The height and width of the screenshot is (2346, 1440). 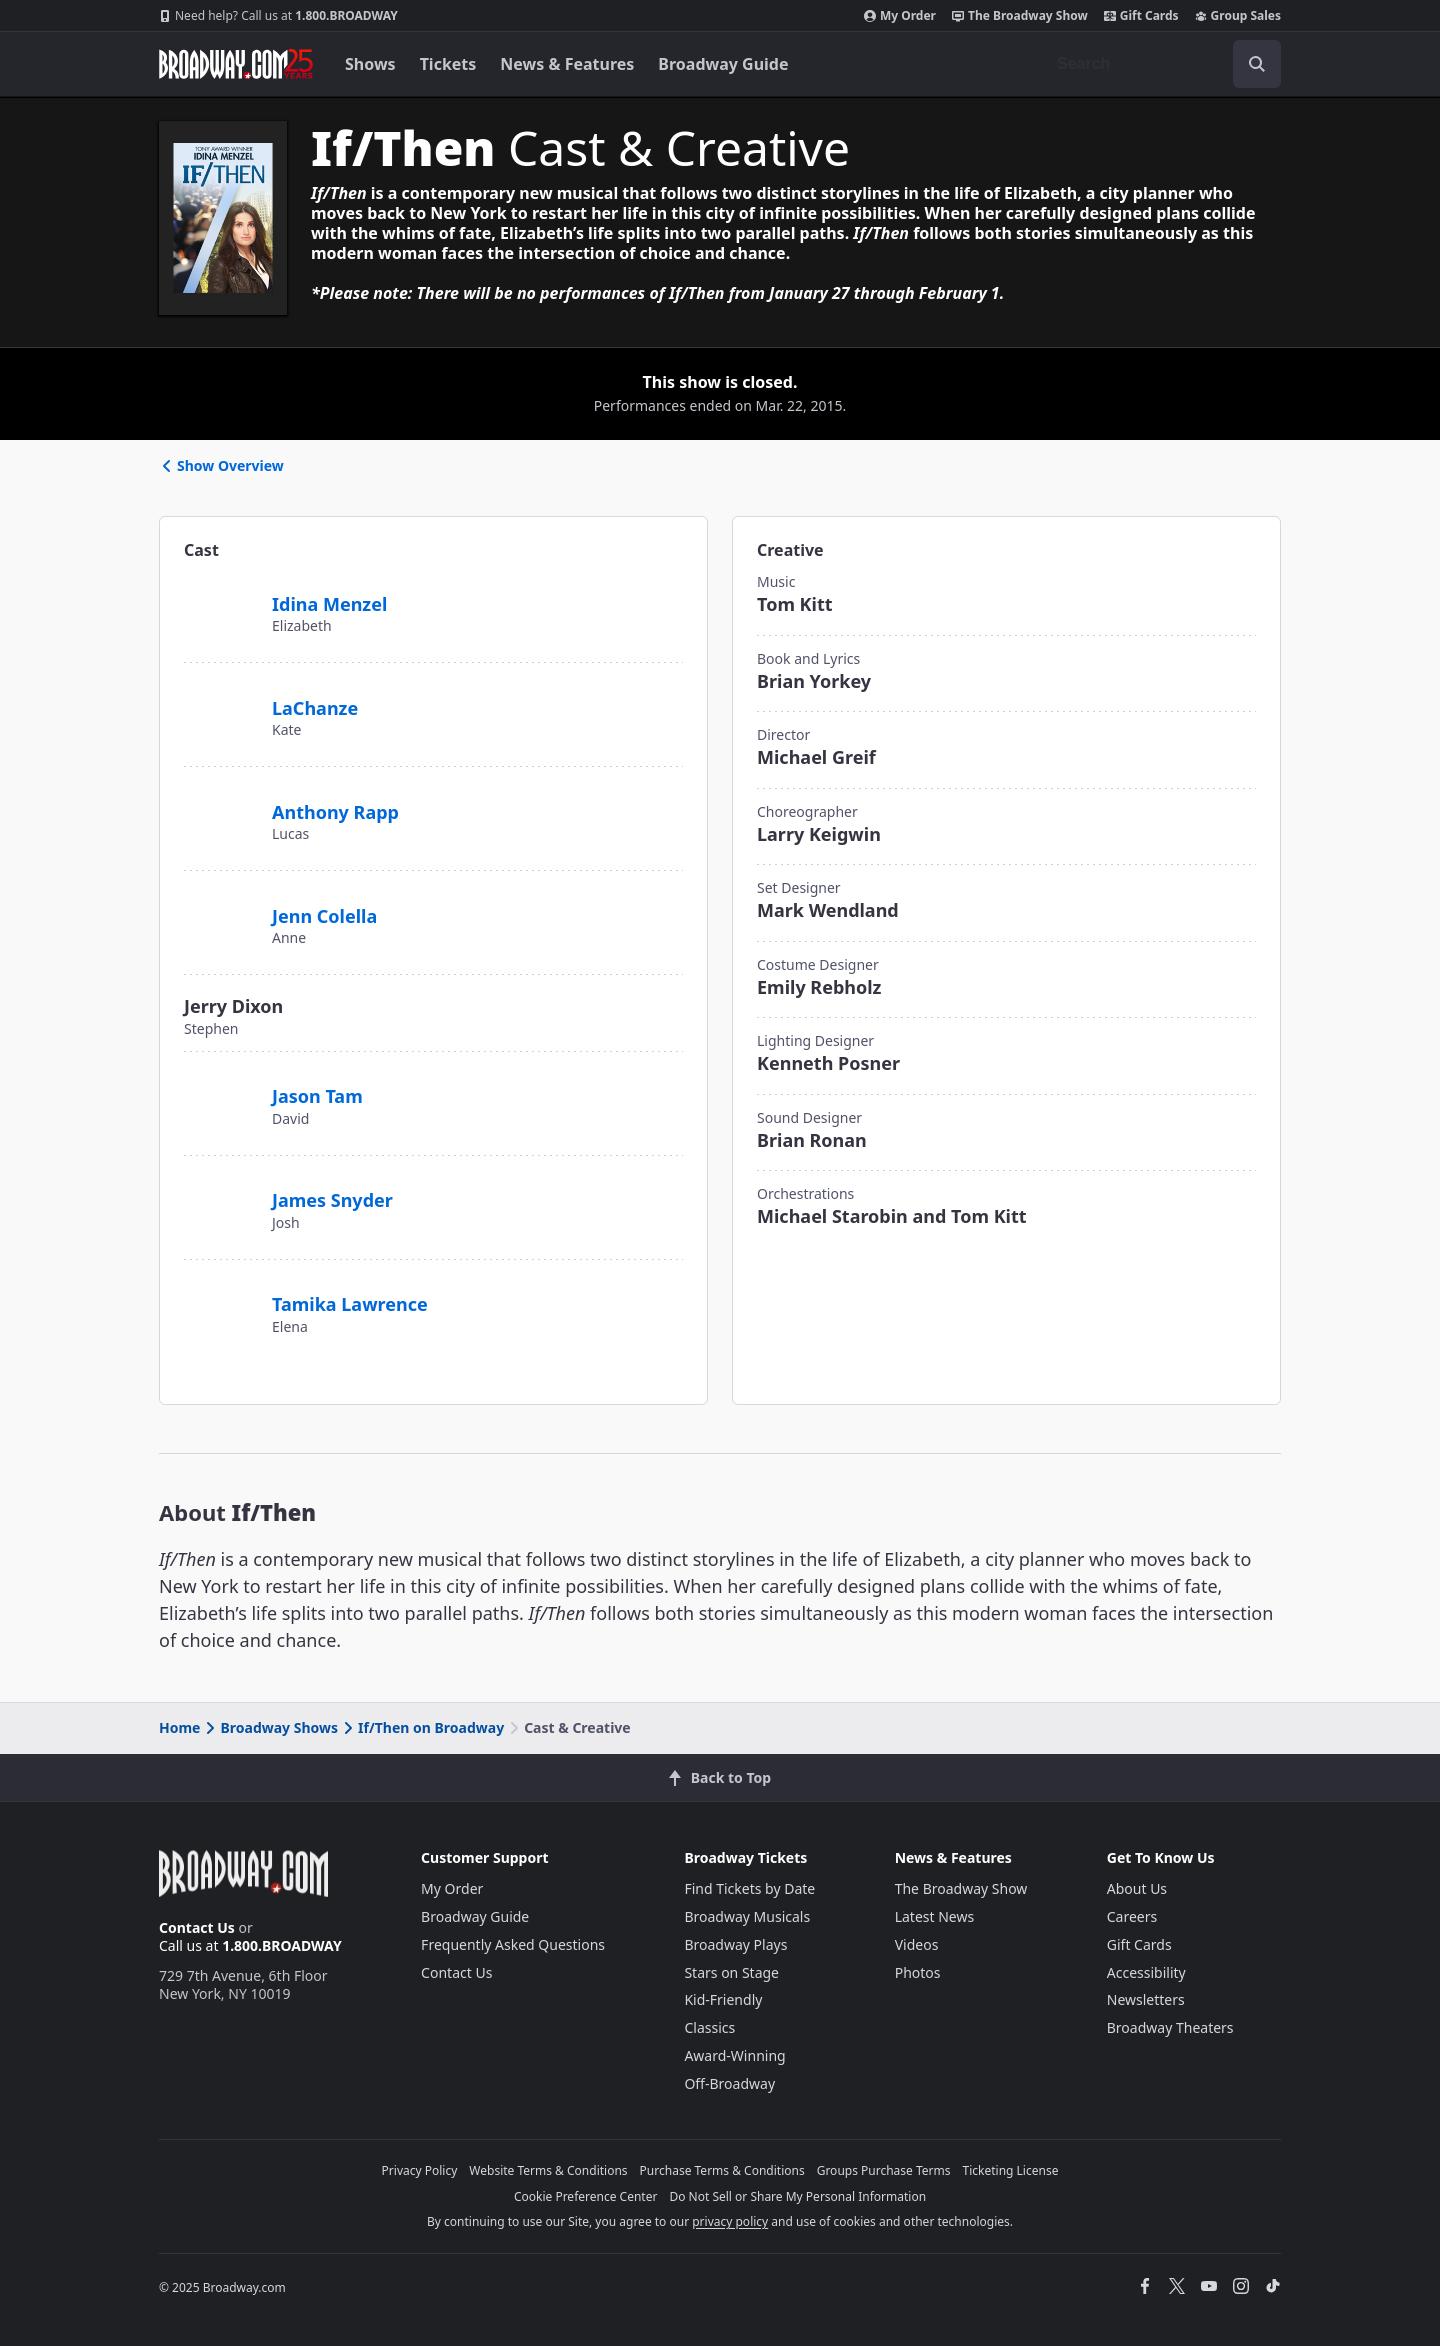 What do you see at coordinates (884, 2170) in the screenshot?
I see `Groups Purchase Terms` at bounding box center [884, 2170].